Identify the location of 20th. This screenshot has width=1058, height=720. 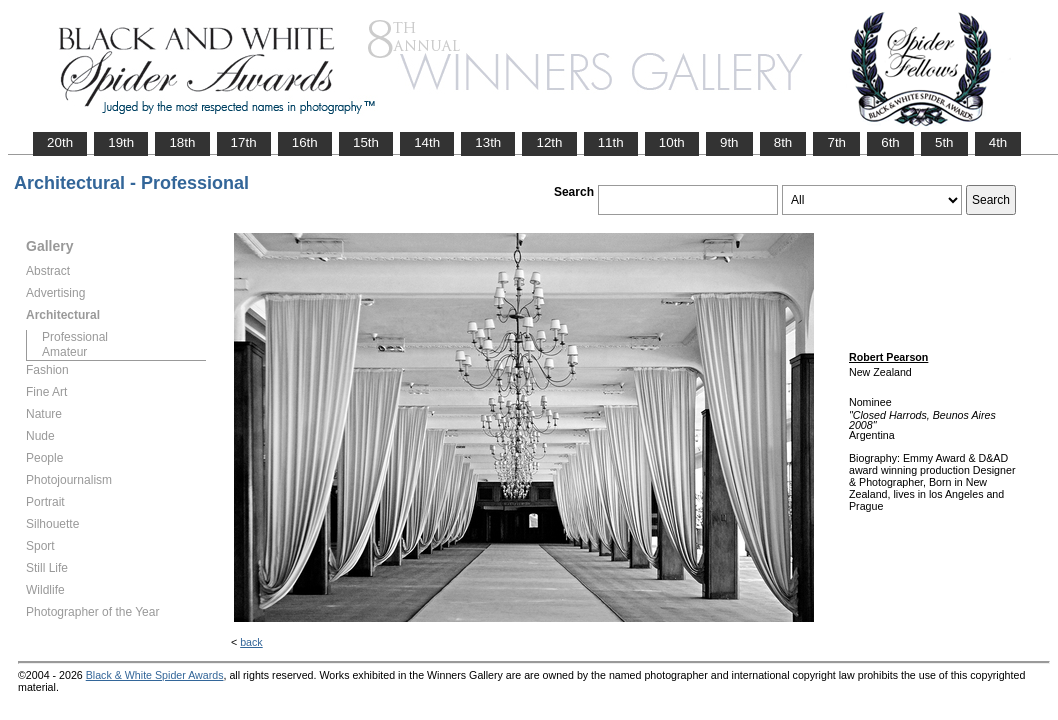
(60, 142).